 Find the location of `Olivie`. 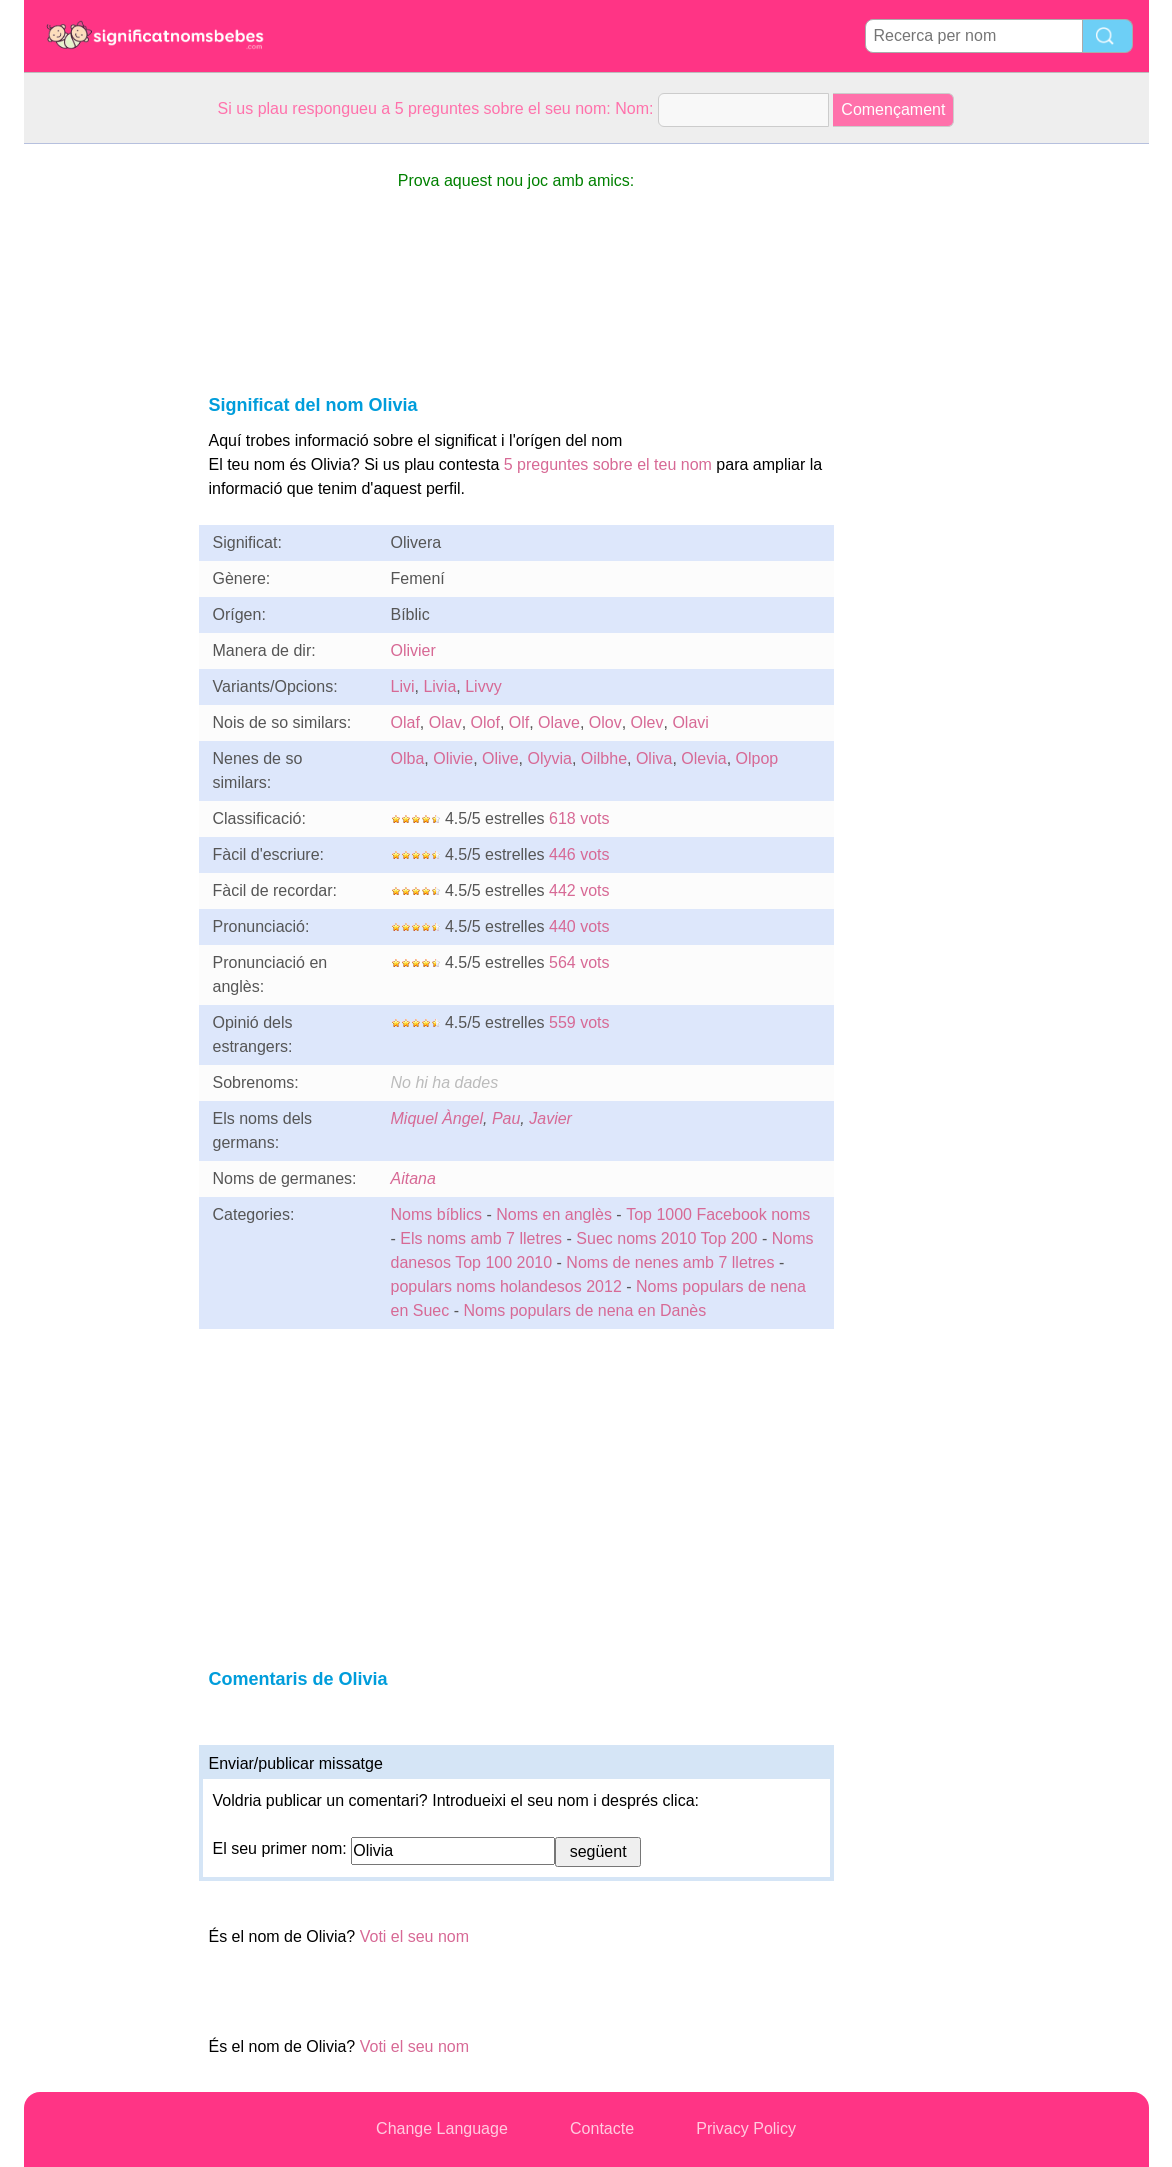

Olivie is located at coordinates (453, 758).